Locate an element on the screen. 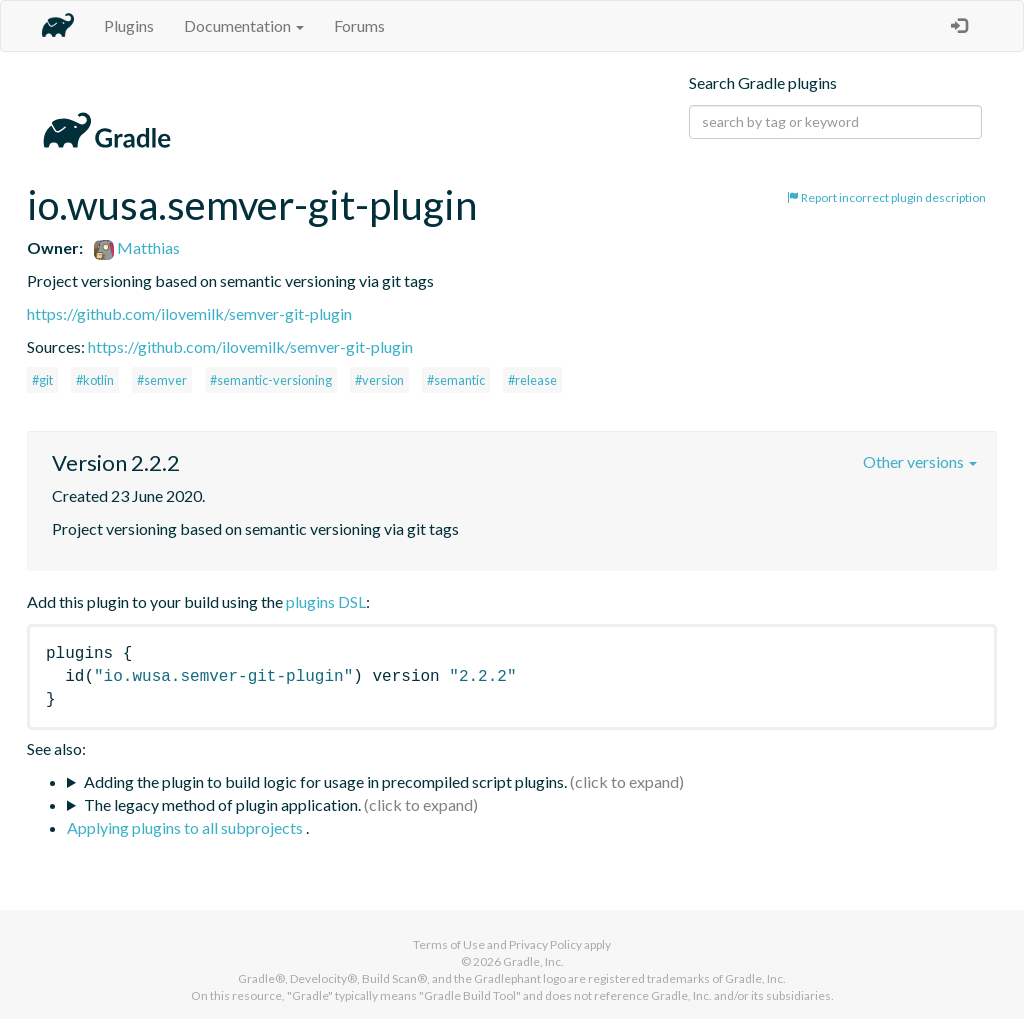 This screenshot has width=1024, height=1019. Terms of Use is located at coordinates (449, 944).